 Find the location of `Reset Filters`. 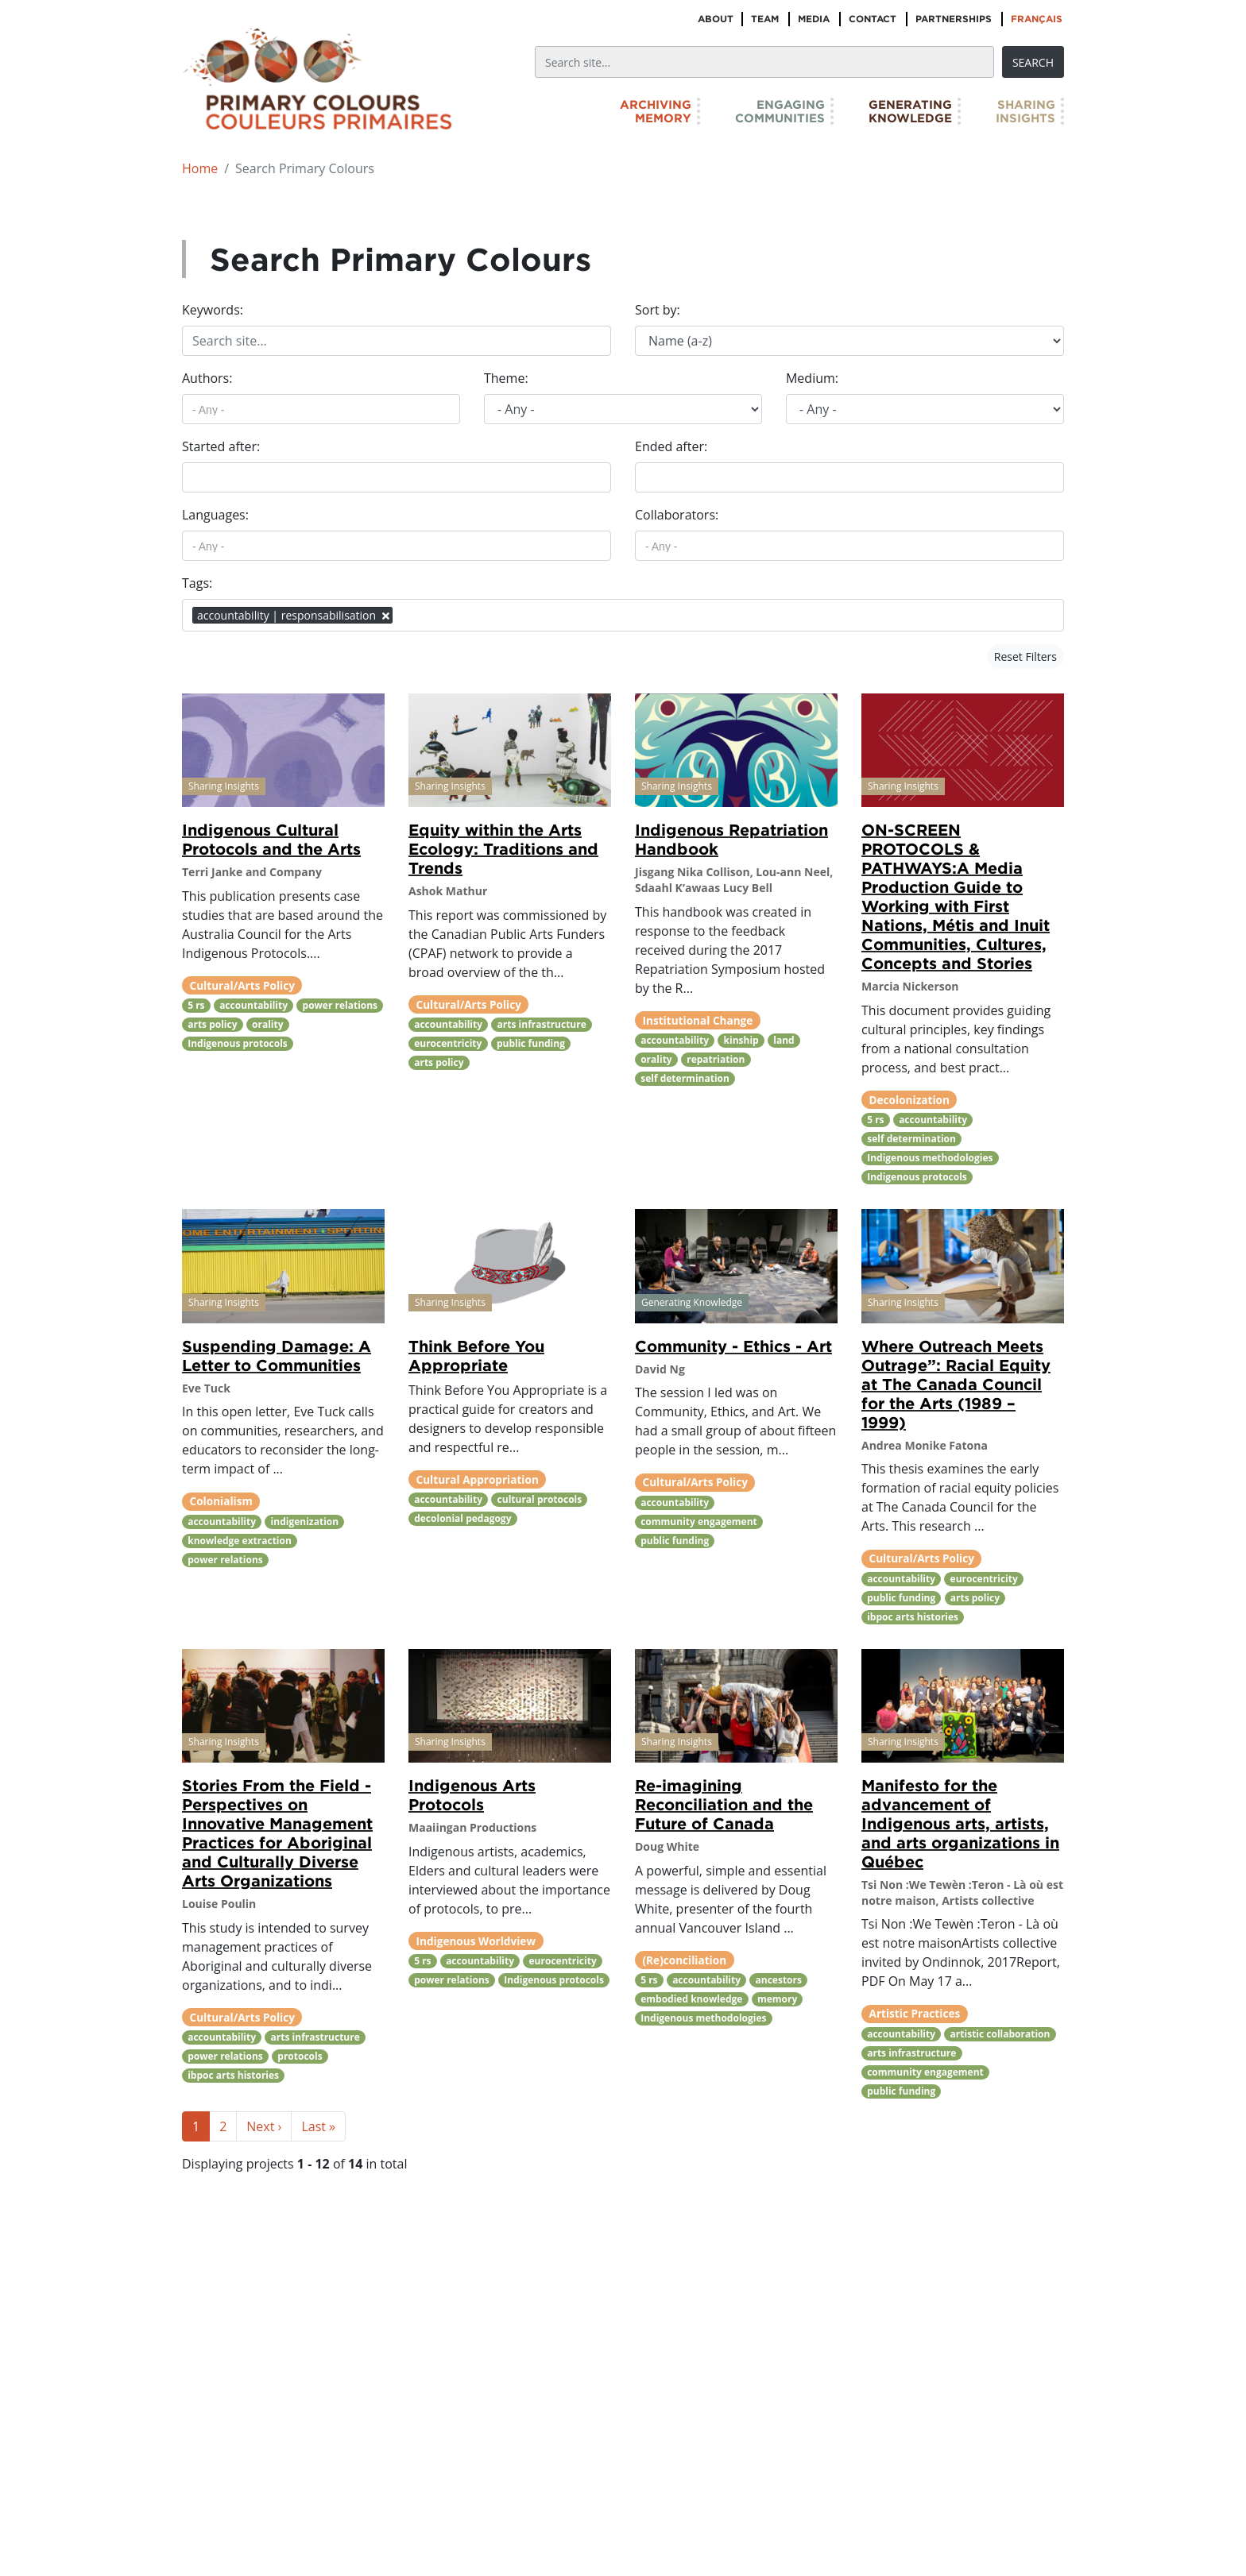

Reset Filters is located at coordinates (1025, 656).